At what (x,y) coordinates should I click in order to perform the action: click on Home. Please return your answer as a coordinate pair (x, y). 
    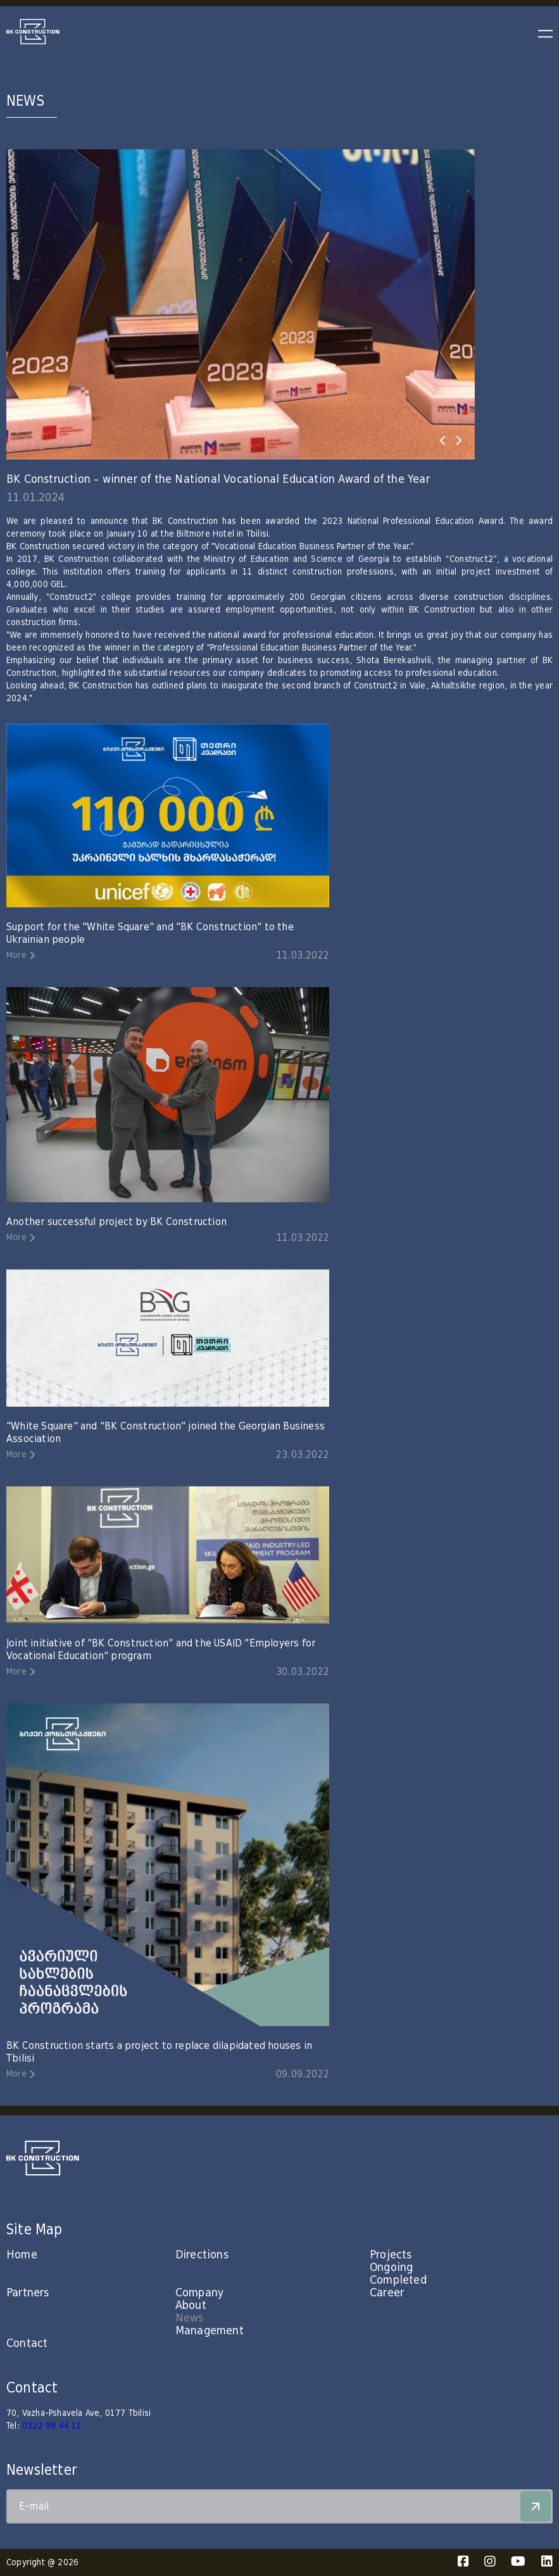
    Looking at the image, I should click on (21, 2255).